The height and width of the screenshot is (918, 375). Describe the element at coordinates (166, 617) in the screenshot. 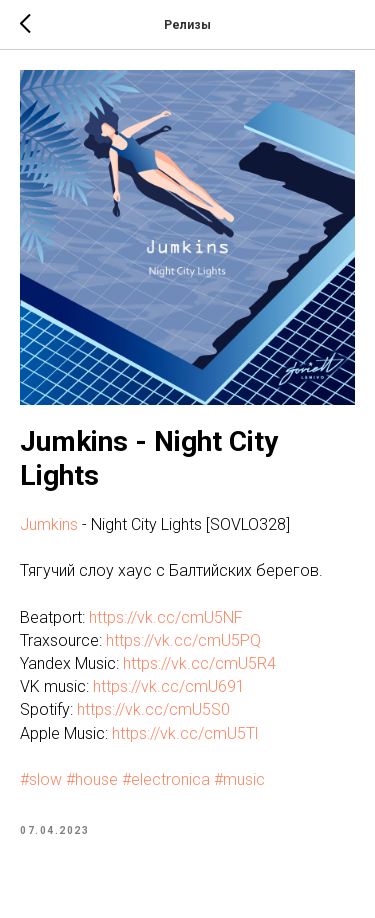

I see `https://vk.cc/cmU5NF` at that location.